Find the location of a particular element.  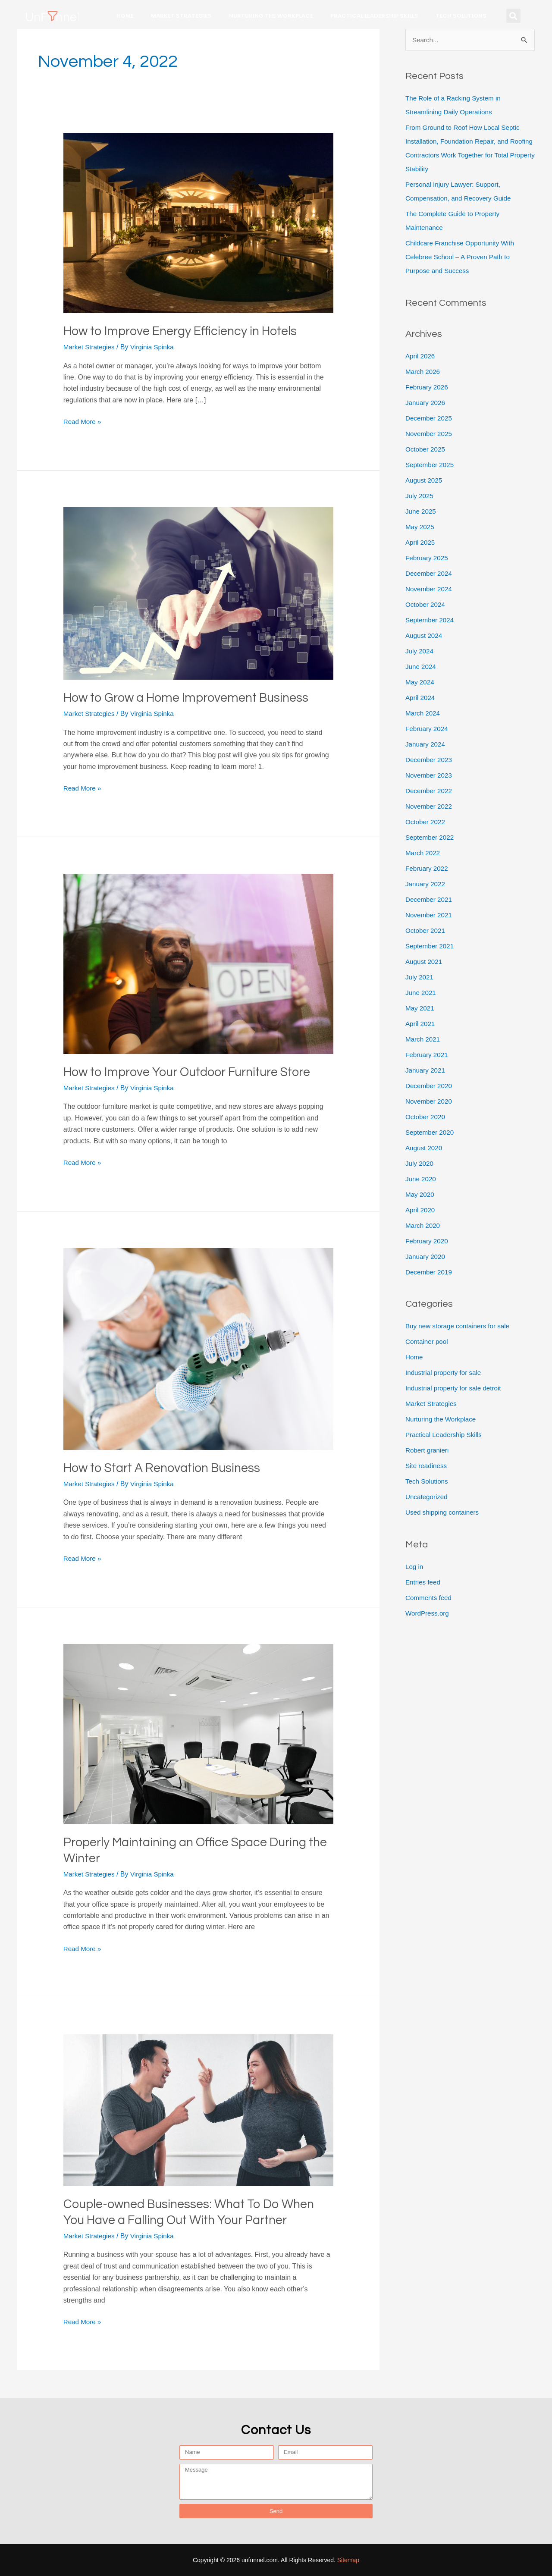

December 2022 is located at coordinates (430, 791).